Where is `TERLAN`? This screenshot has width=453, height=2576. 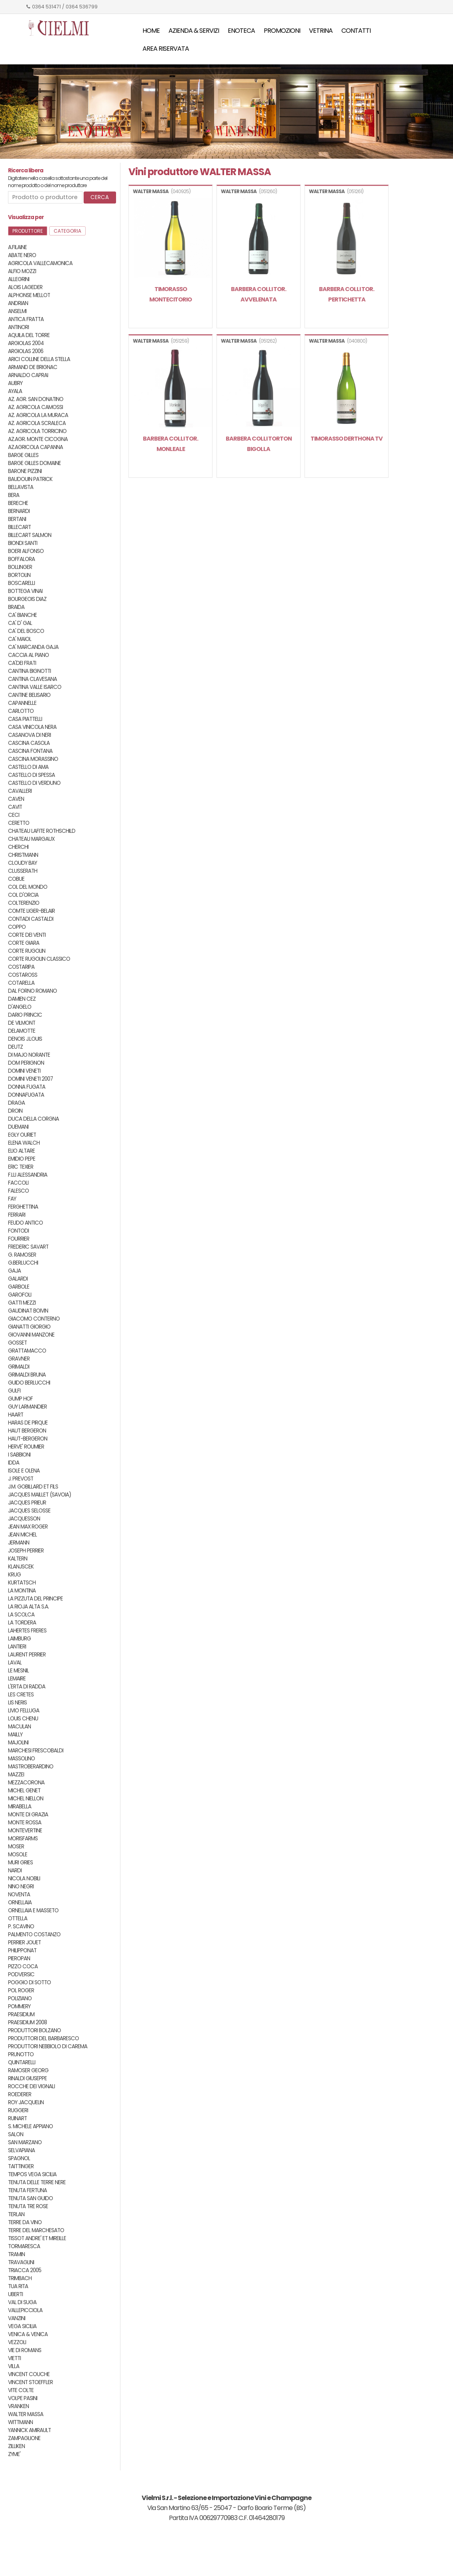 TERLAN is located at coordinates (16, 2214).